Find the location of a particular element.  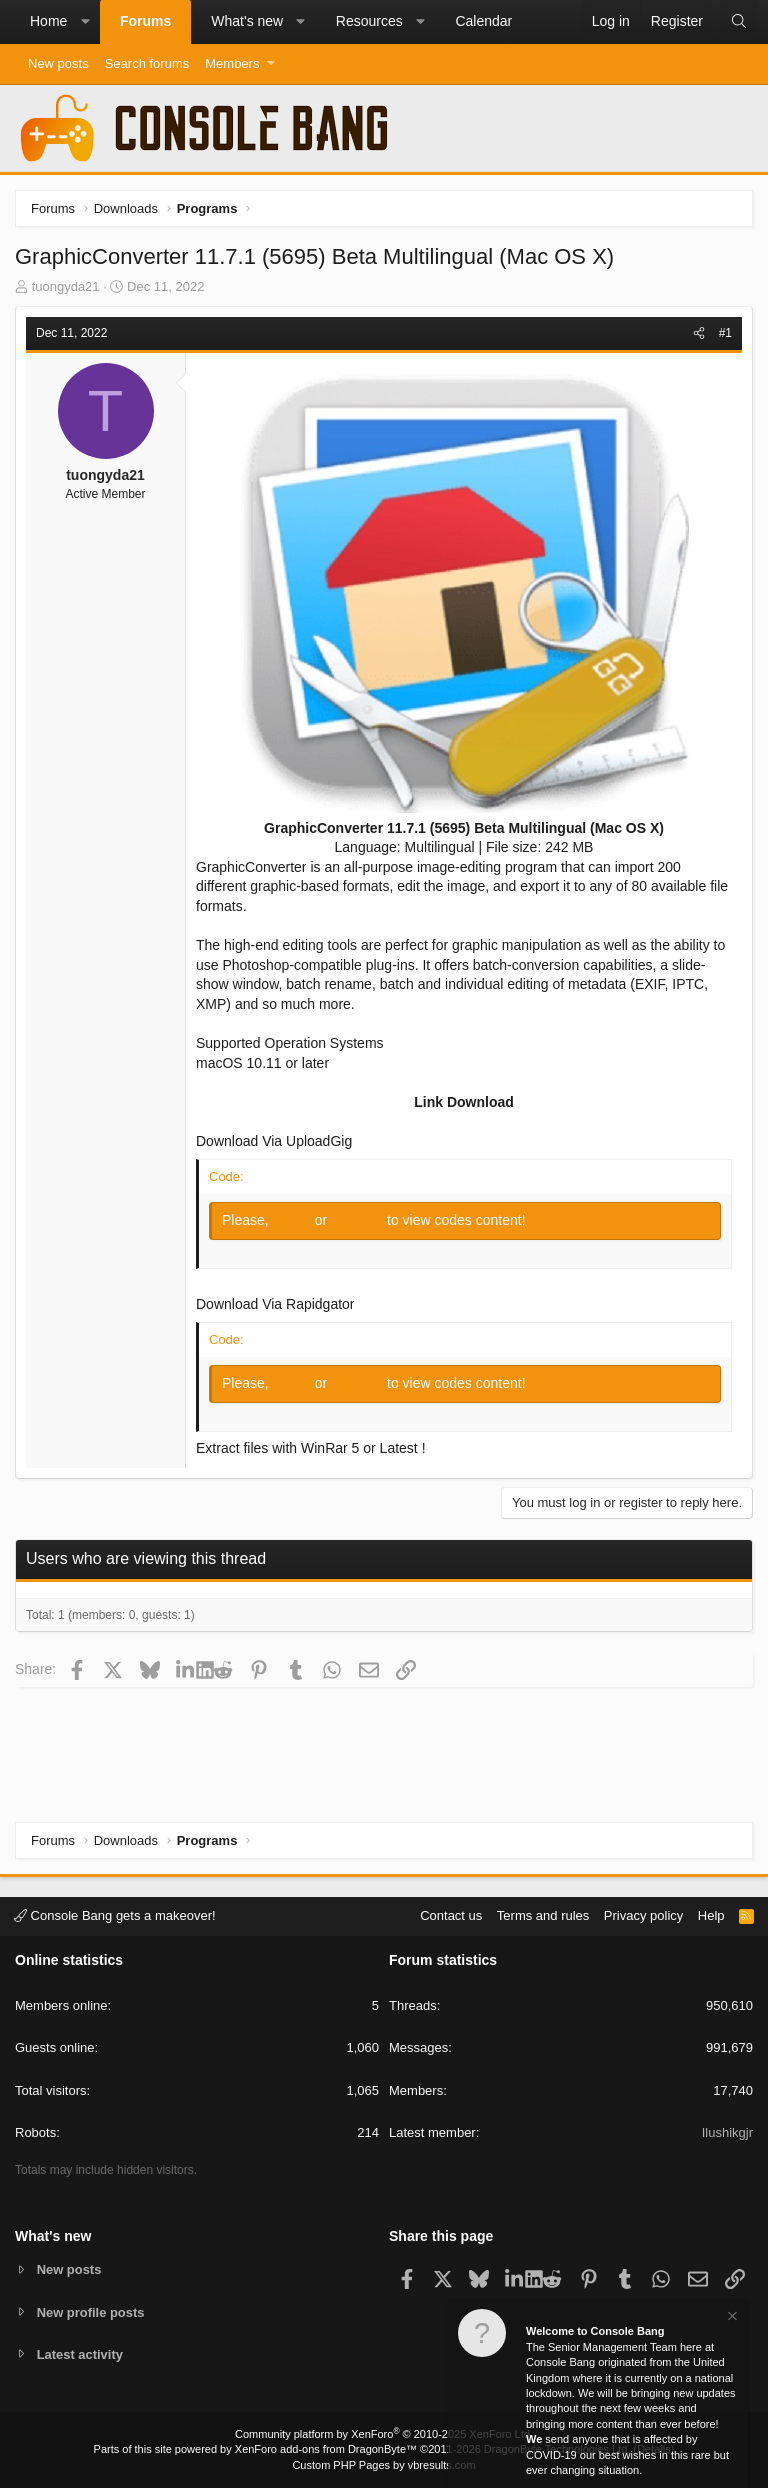

XenForo add-ons from DragonByte™ is located at coordinates (326, 2449).